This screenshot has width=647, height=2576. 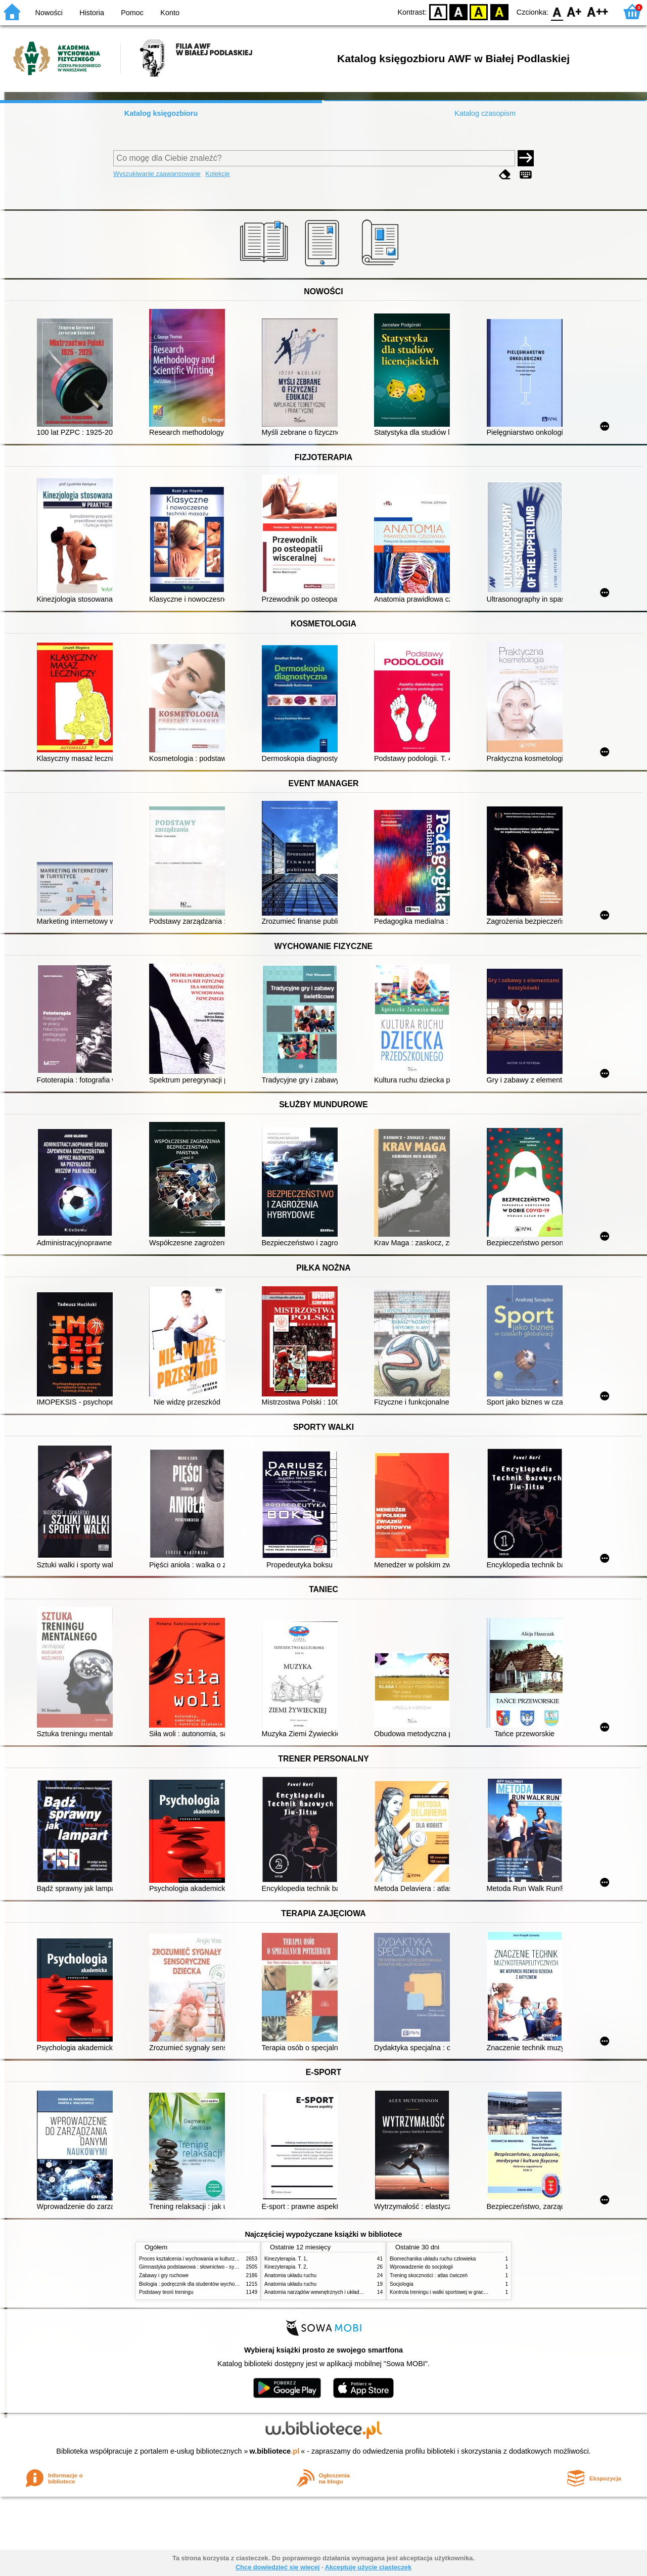 What do you see at coordinates (157, 173) in the screenshot?
I see `Wyszukiwanie zaawansowane` at bounding box center [157, 173].